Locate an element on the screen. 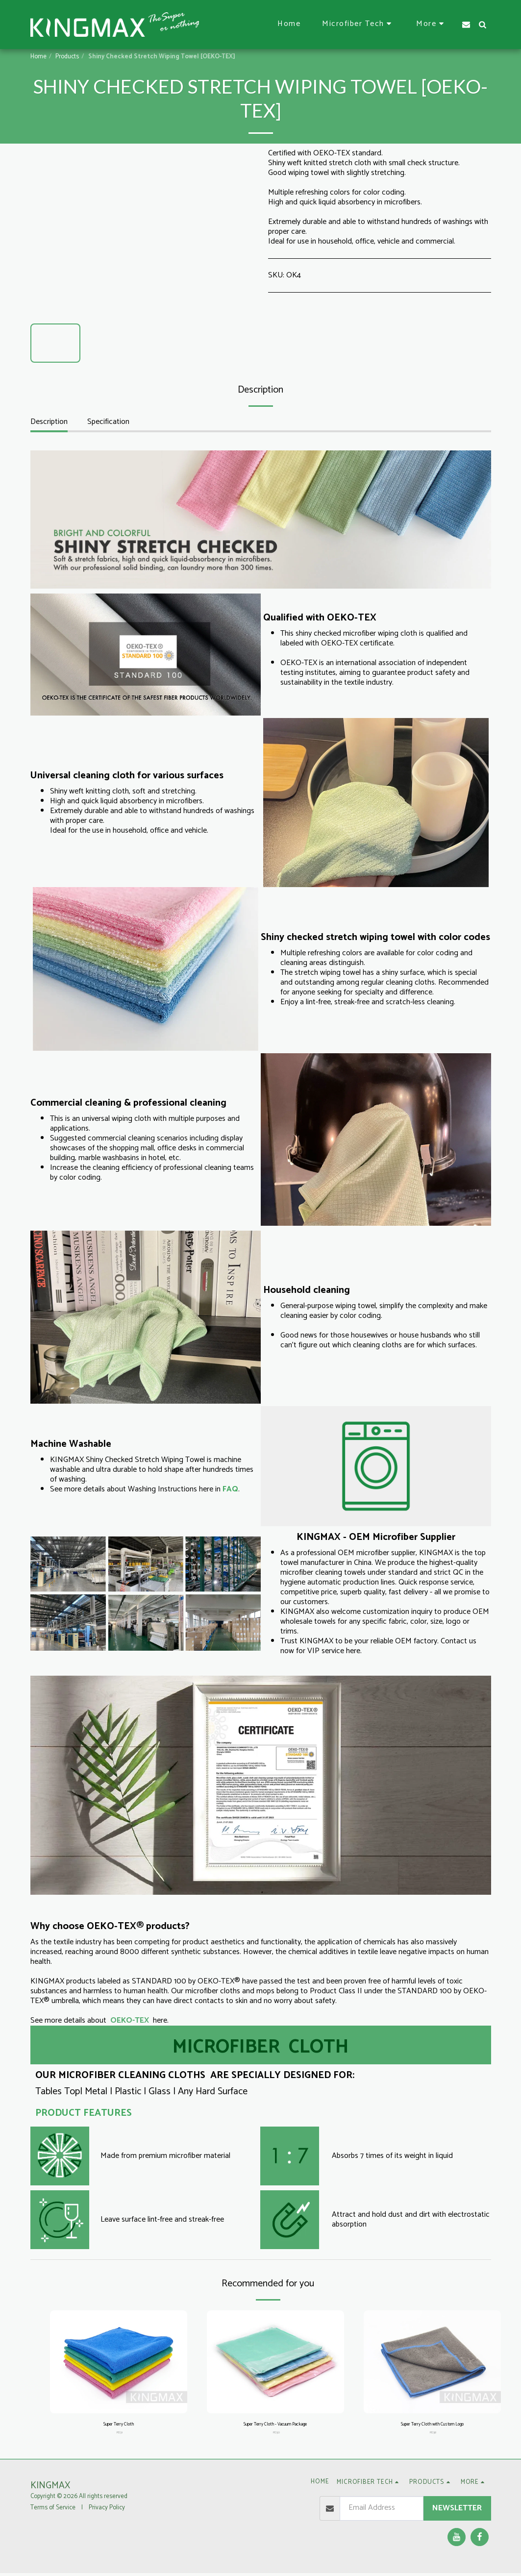  [button] is located at coordinates (358, 24).